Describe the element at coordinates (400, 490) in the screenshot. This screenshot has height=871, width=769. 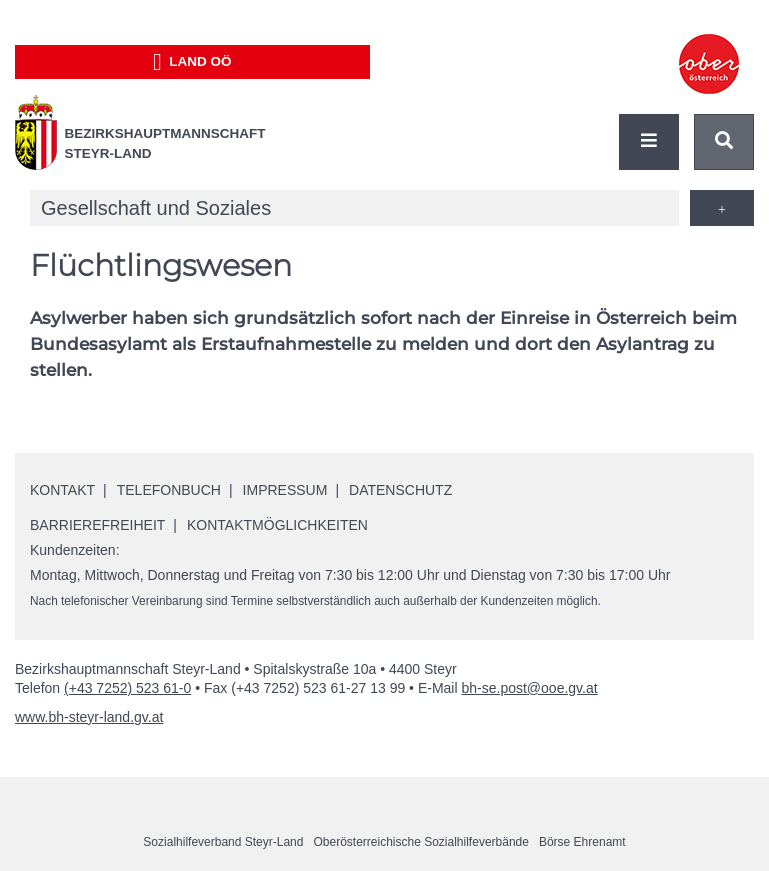
I see `Datenschutz` at that location.